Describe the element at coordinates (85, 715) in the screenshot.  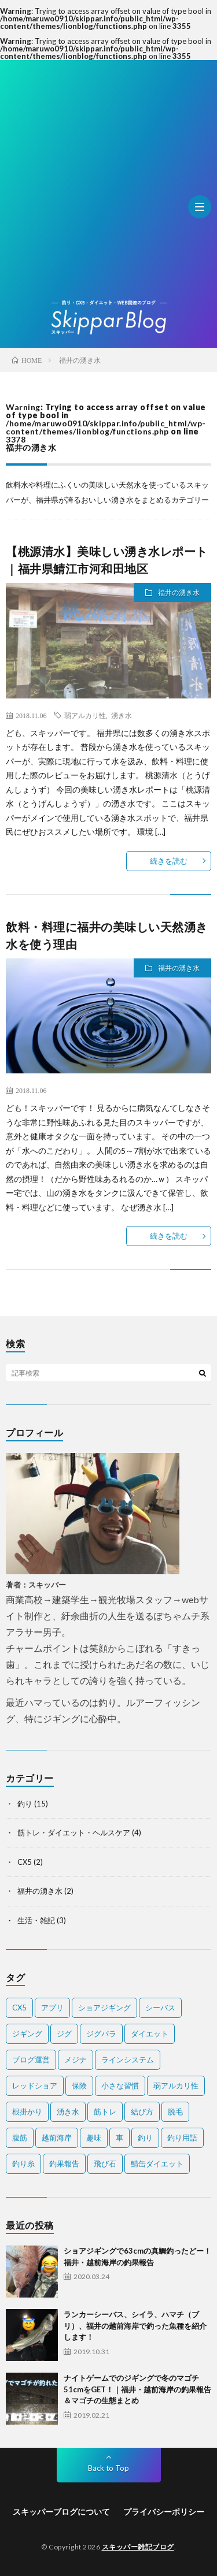
I see `弱アルカリ性` at that location.